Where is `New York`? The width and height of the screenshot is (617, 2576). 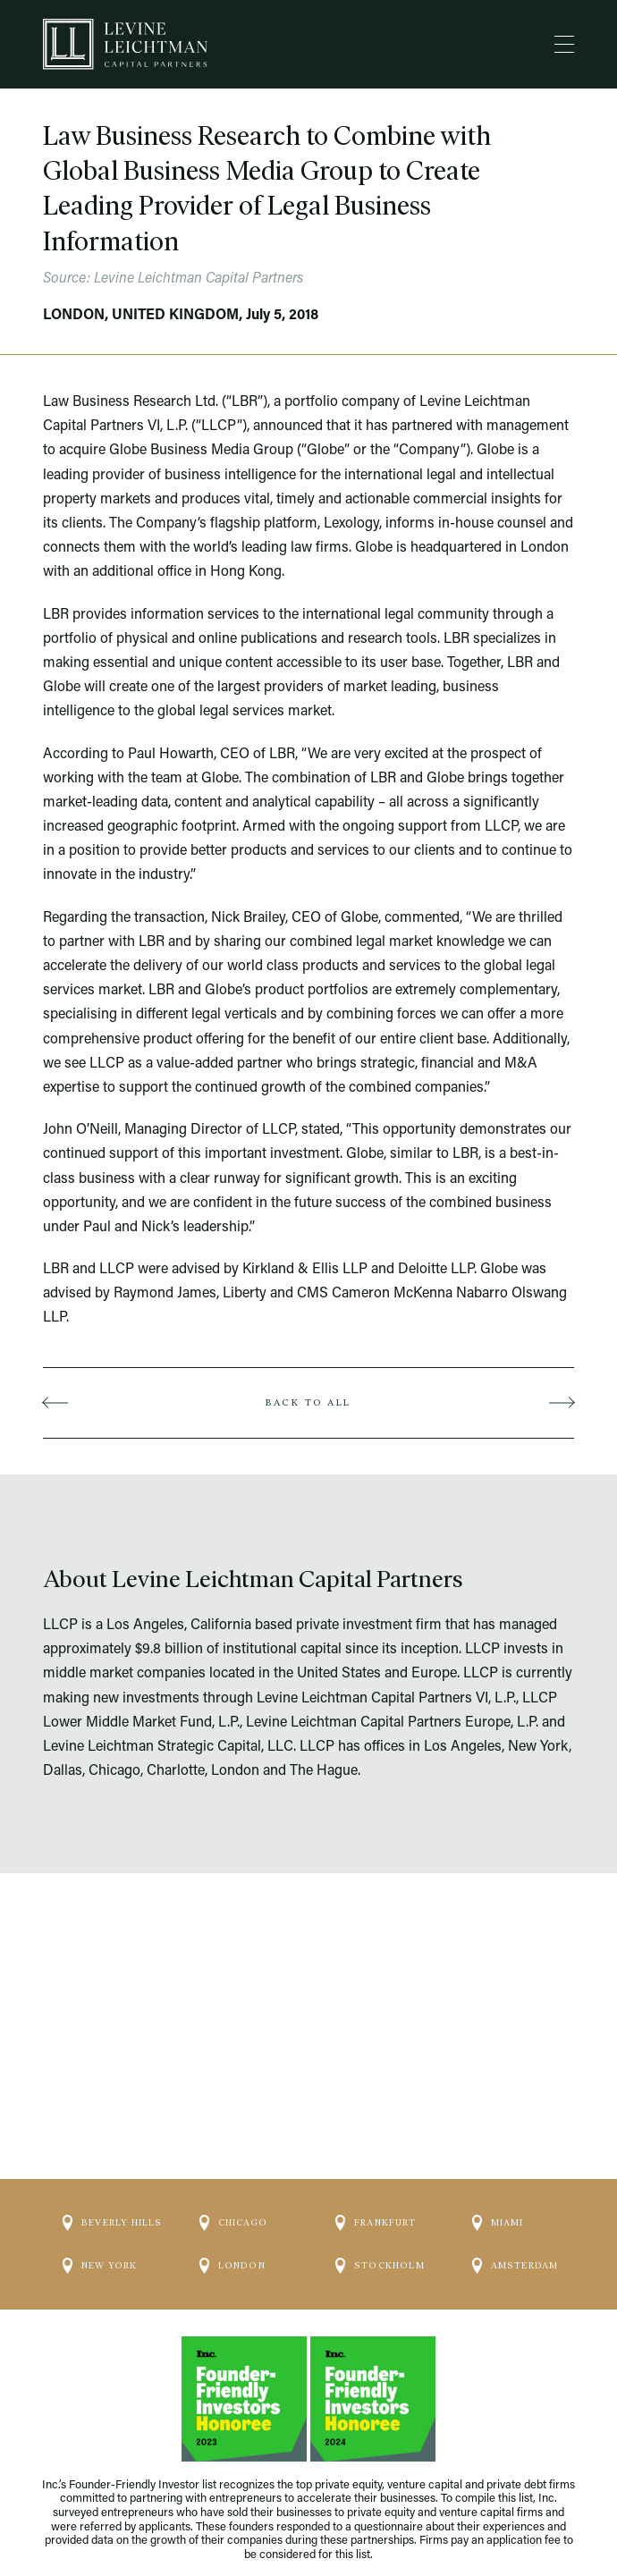 New York is located at coordinates (100, 2250).